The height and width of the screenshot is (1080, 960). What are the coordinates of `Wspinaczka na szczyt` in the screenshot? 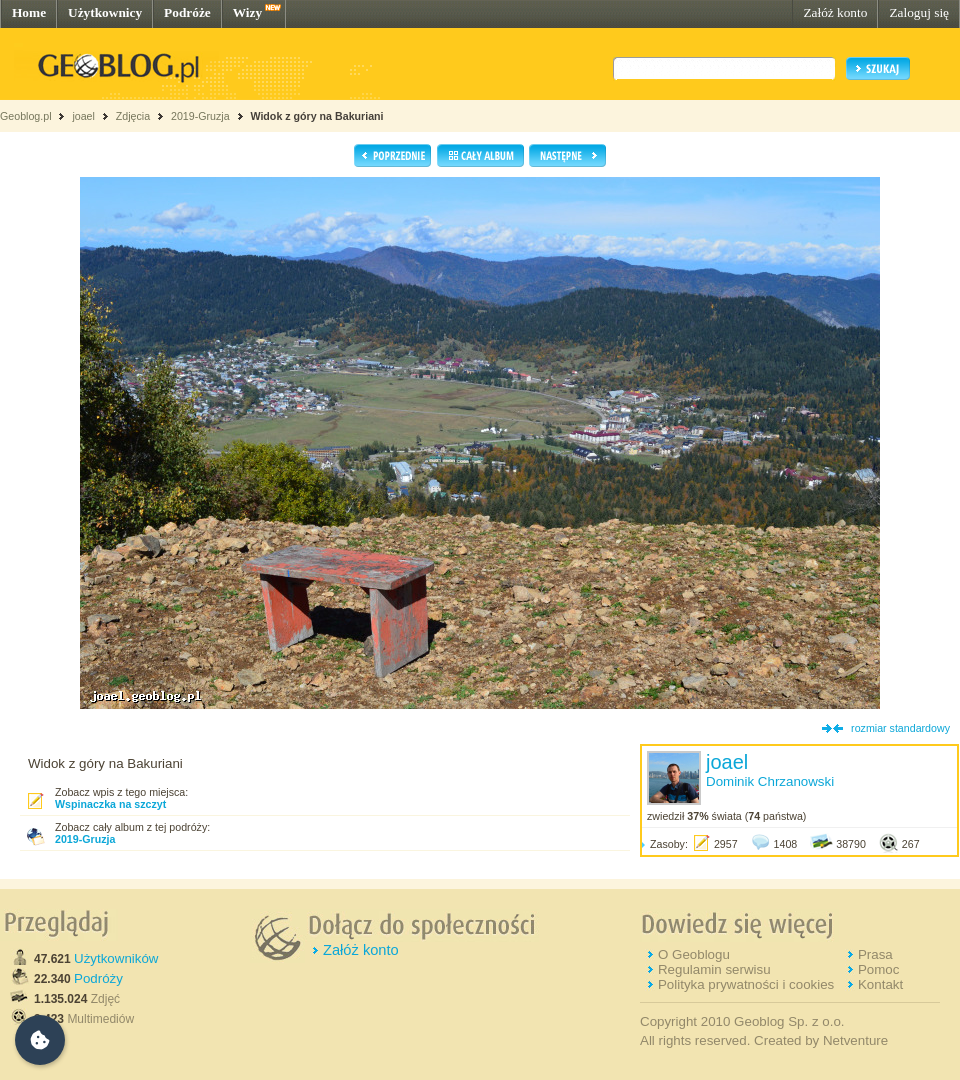 It's located at (110, 804).